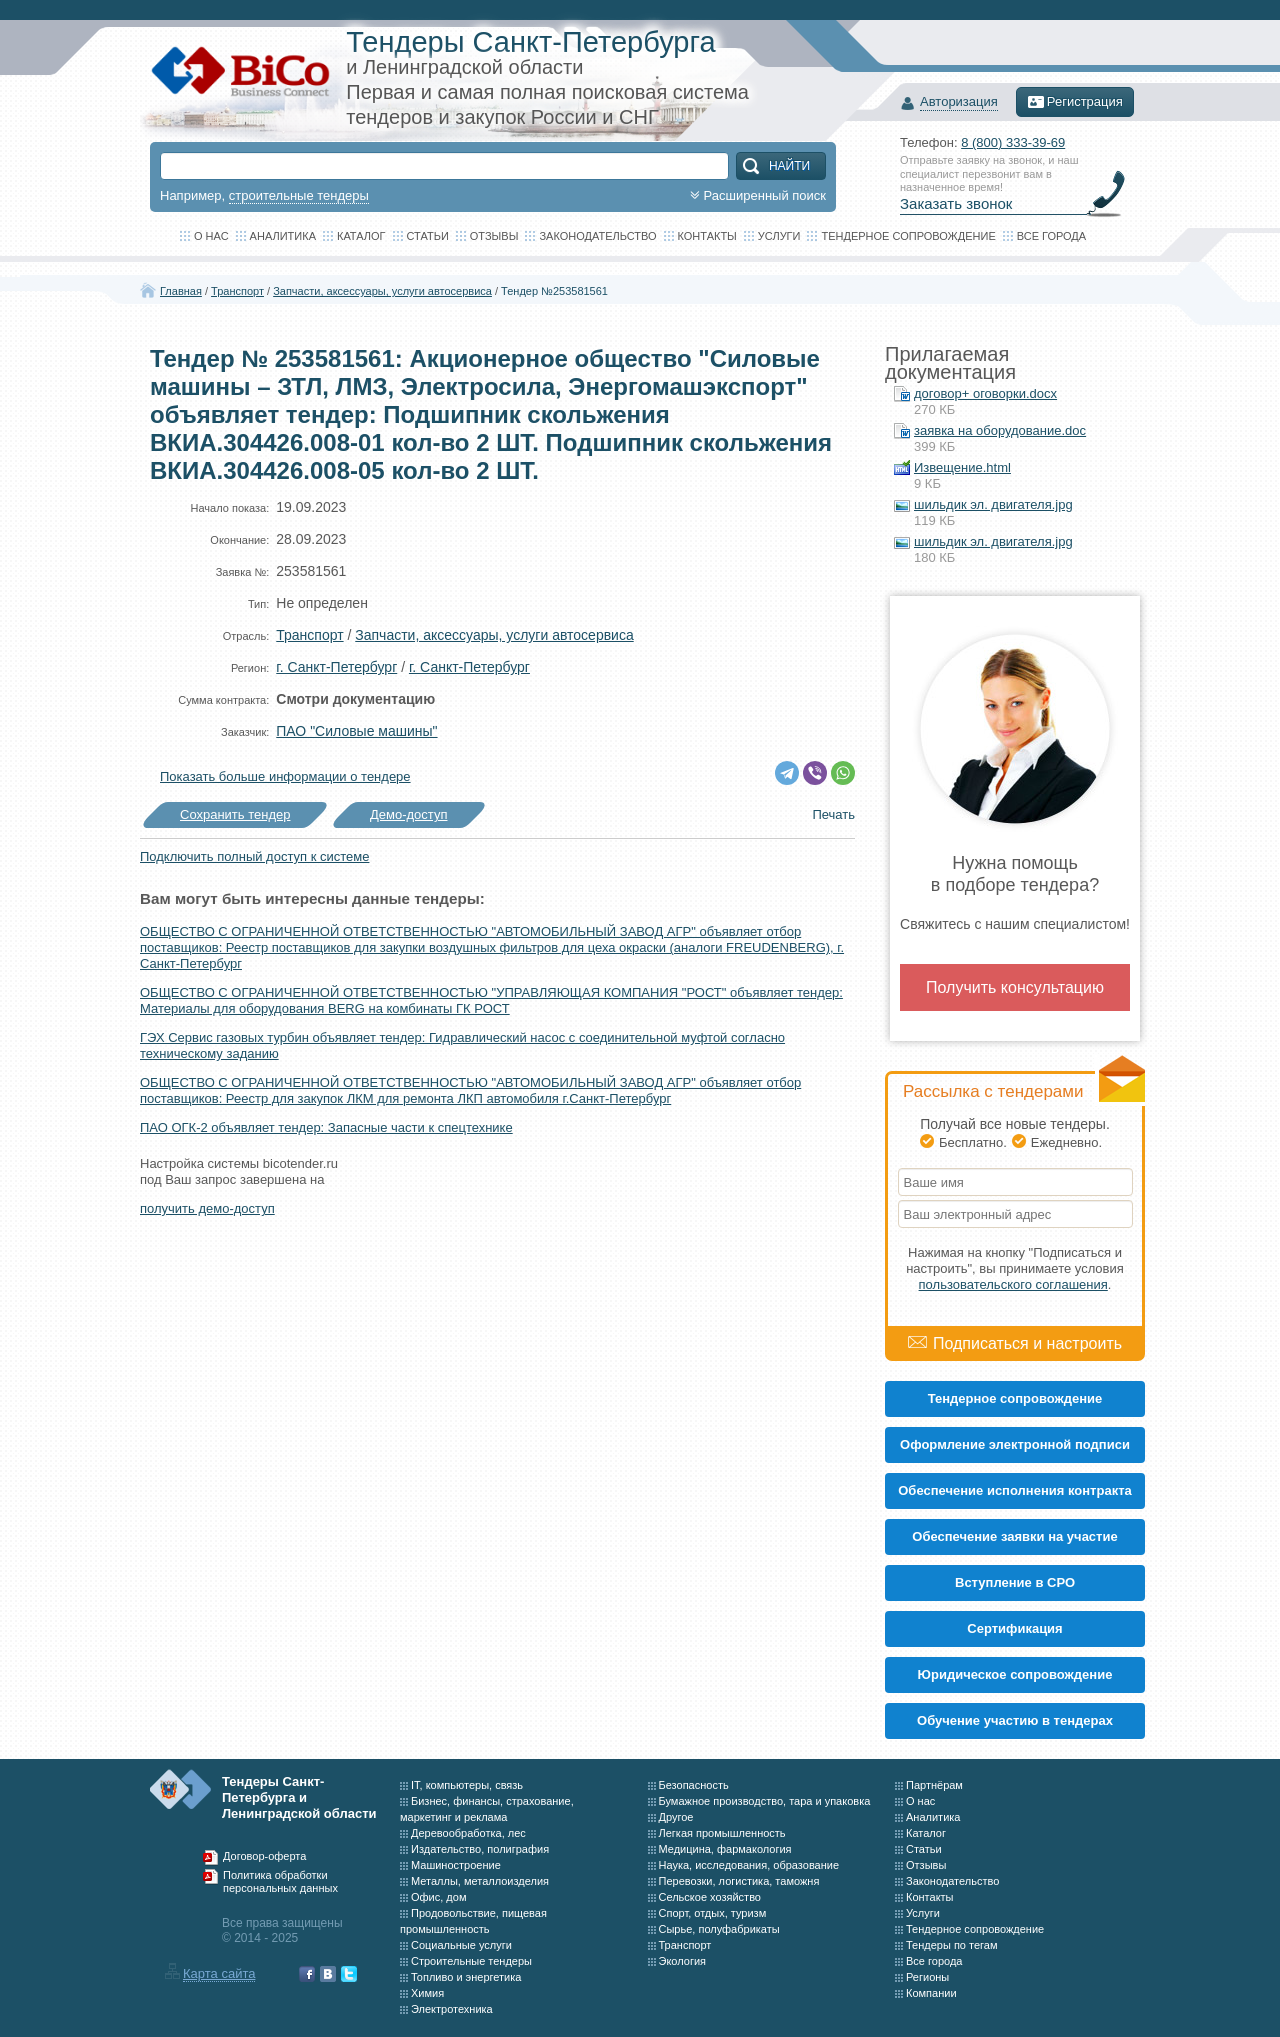 This screenshot has width=1280, height=2037. What do you see at coordinates (707, 236) in the screenshot?
I see `Контакты` at bounding box center [707, 236].